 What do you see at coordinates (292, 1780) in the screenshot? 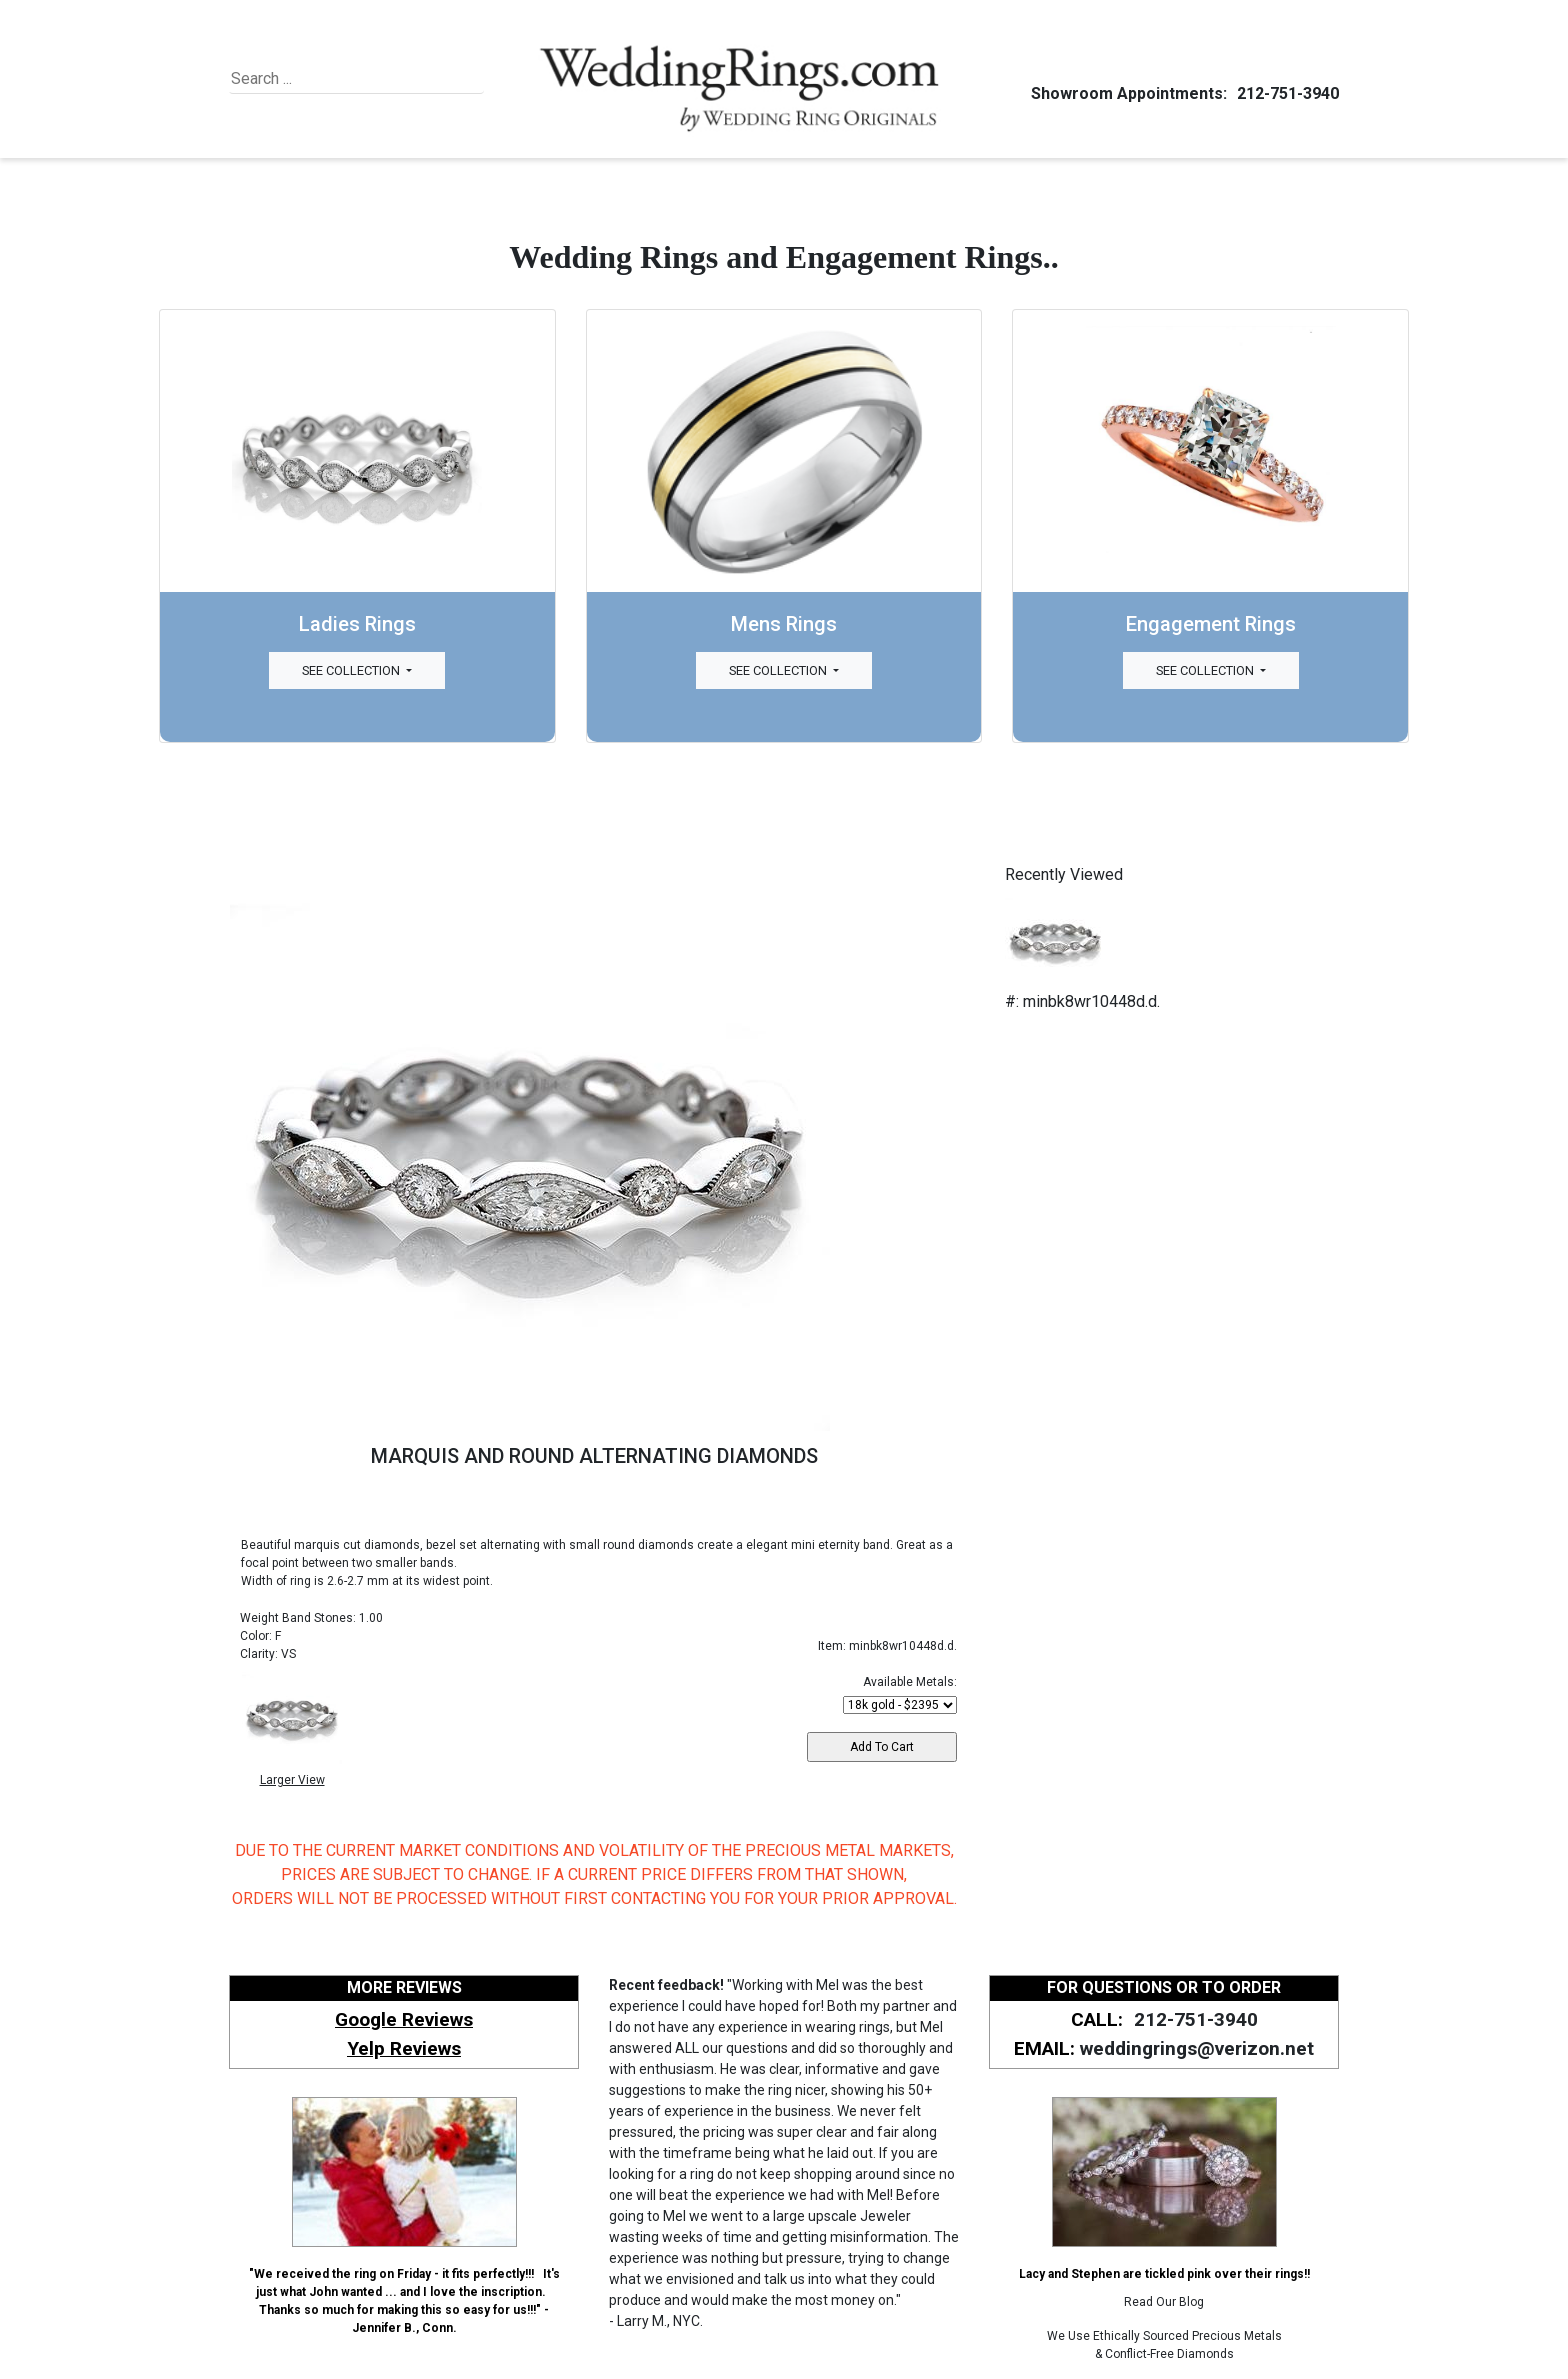
I see `Larger View` at bounding box center [292, 1780].